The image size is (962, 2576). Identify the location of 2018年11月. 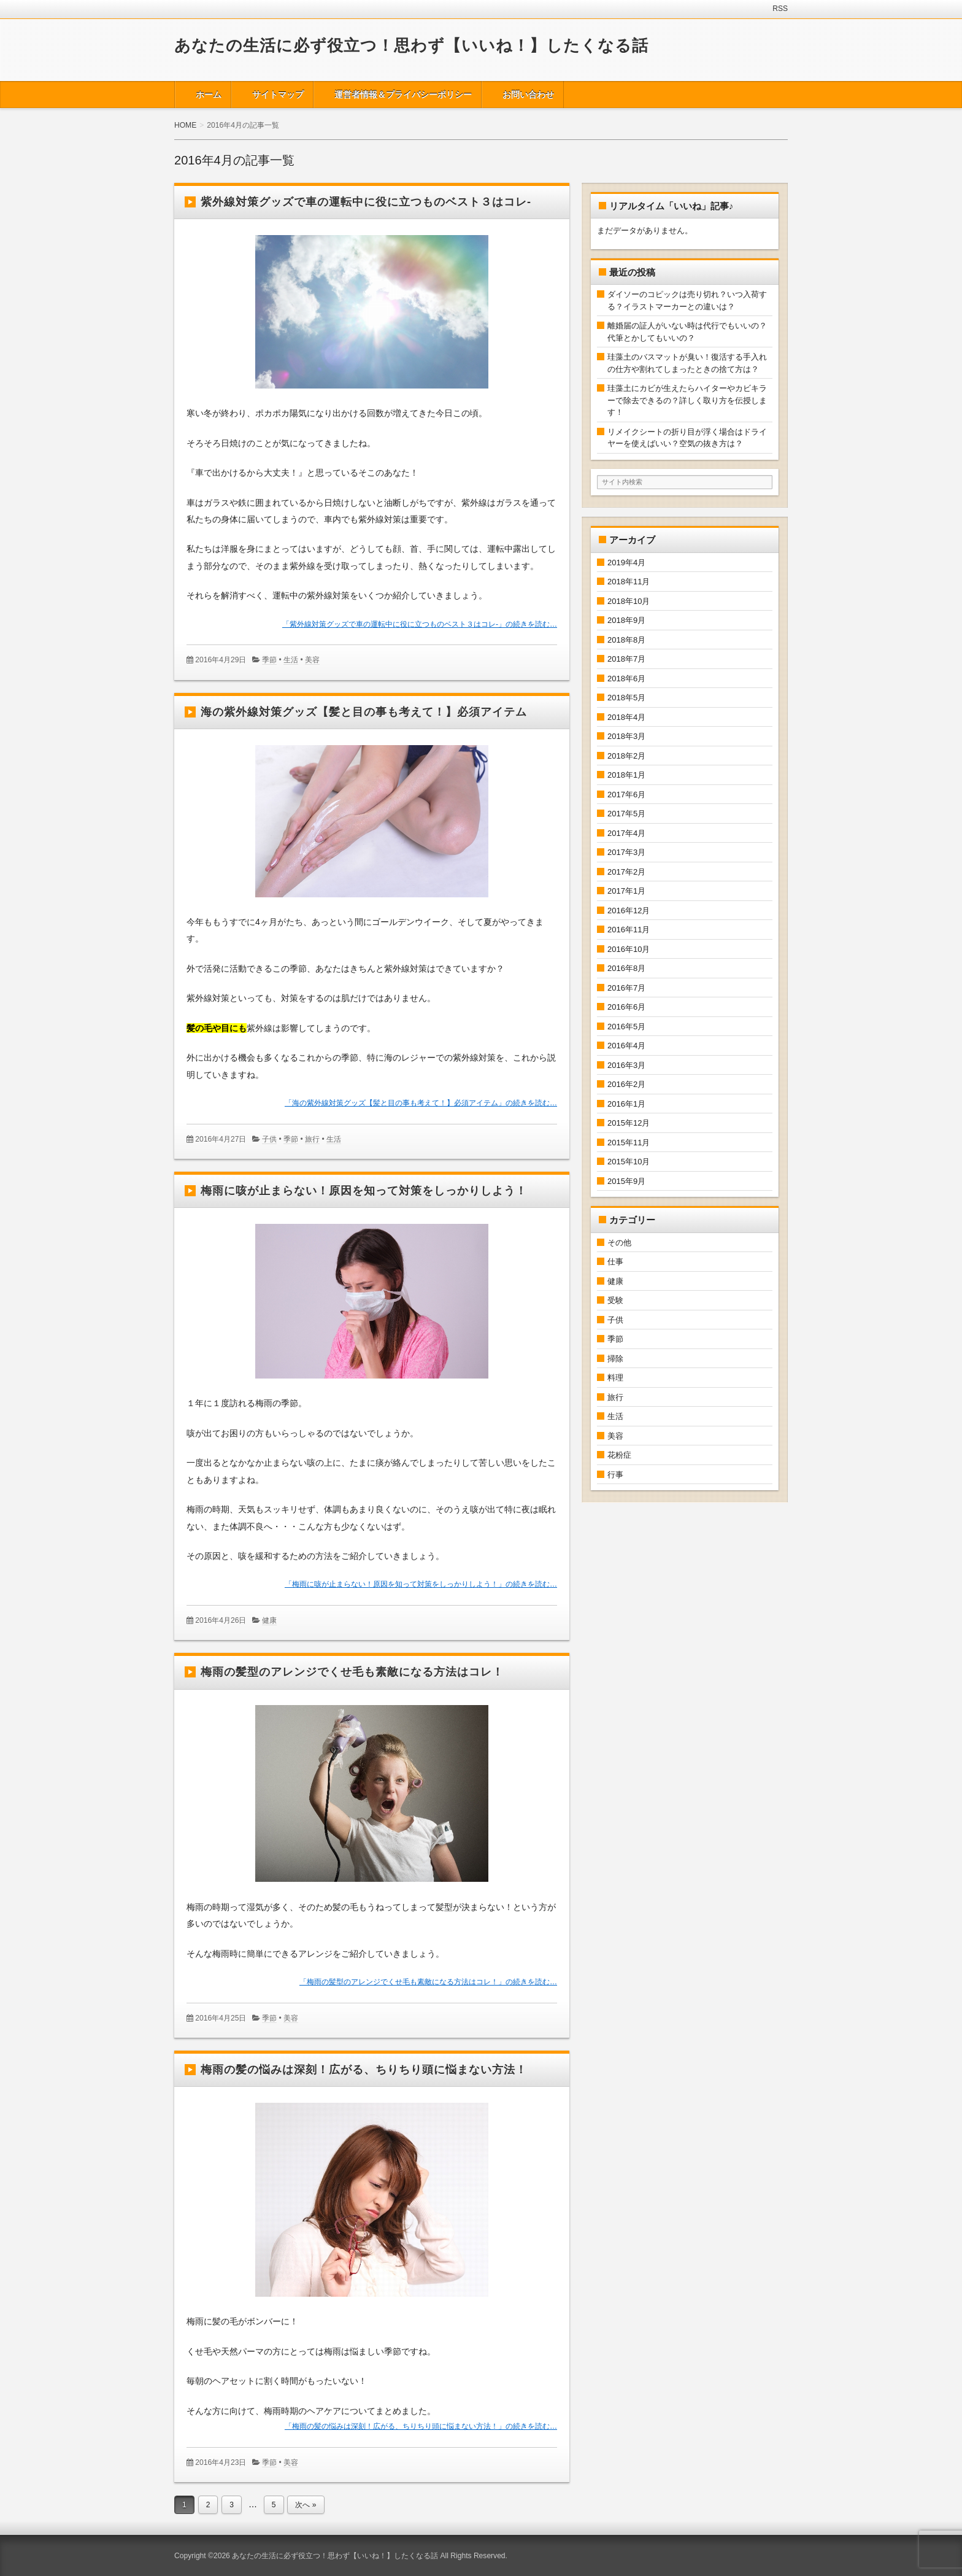
(628, 581).